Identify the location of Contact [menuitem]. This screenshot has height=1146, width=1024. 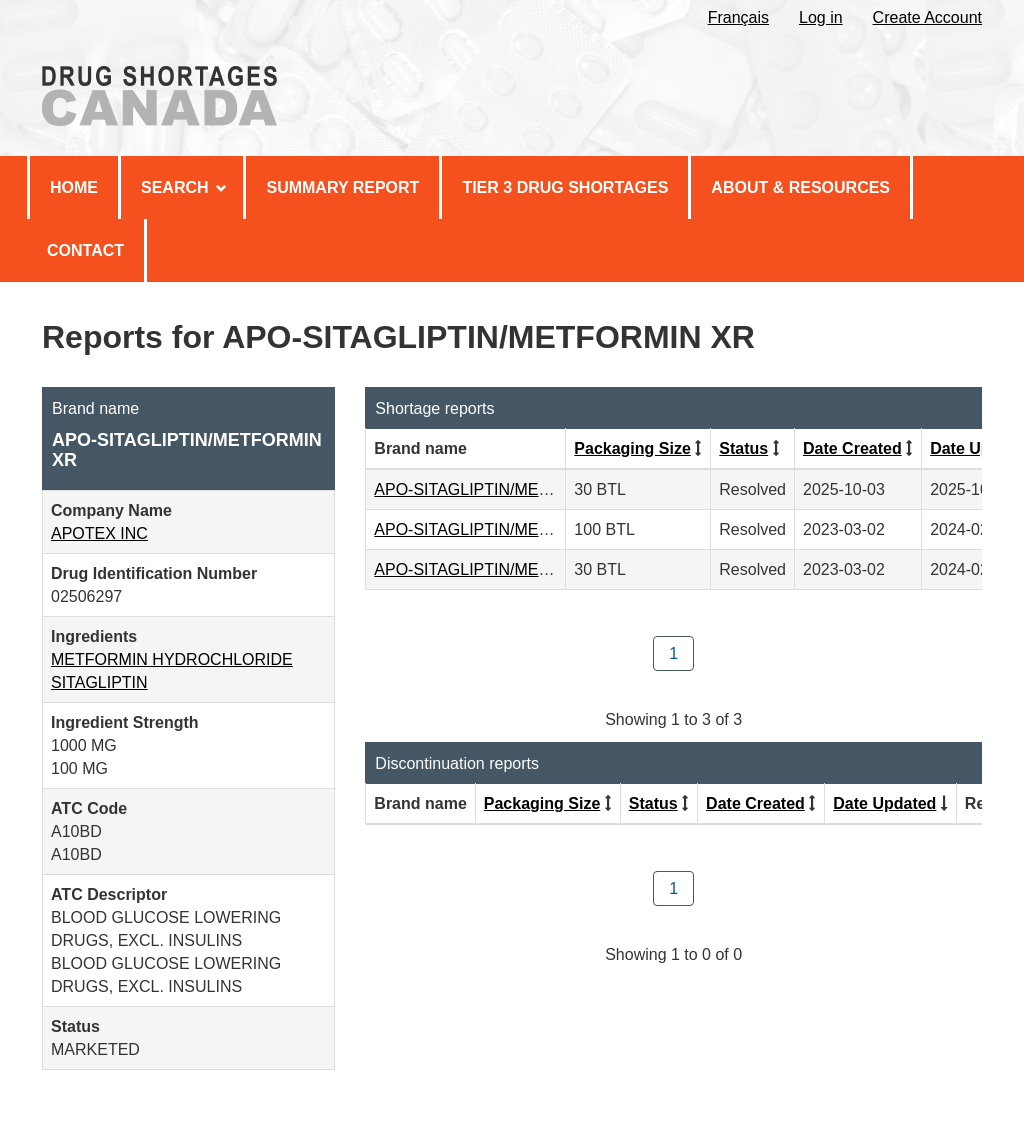
(85, 250).